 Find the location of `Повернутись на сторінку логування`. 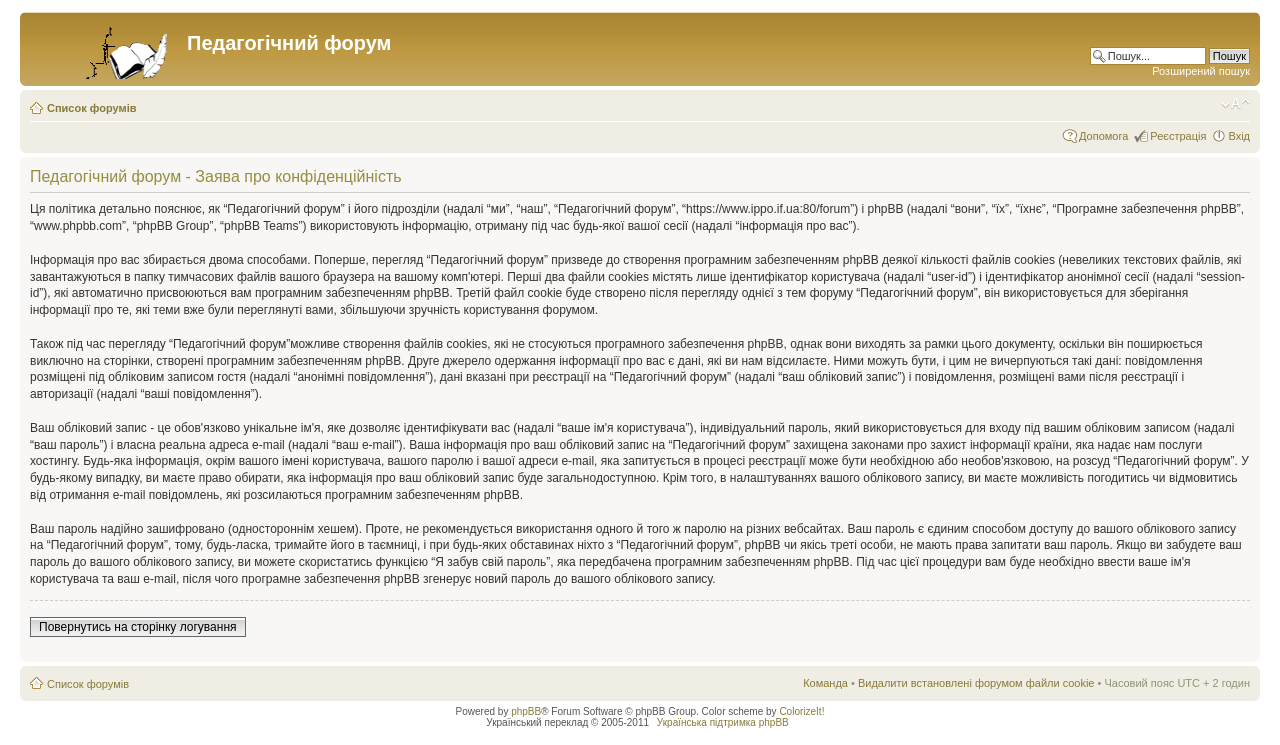

Повернутись на сторінку логування is located at coordinates (138, 627).